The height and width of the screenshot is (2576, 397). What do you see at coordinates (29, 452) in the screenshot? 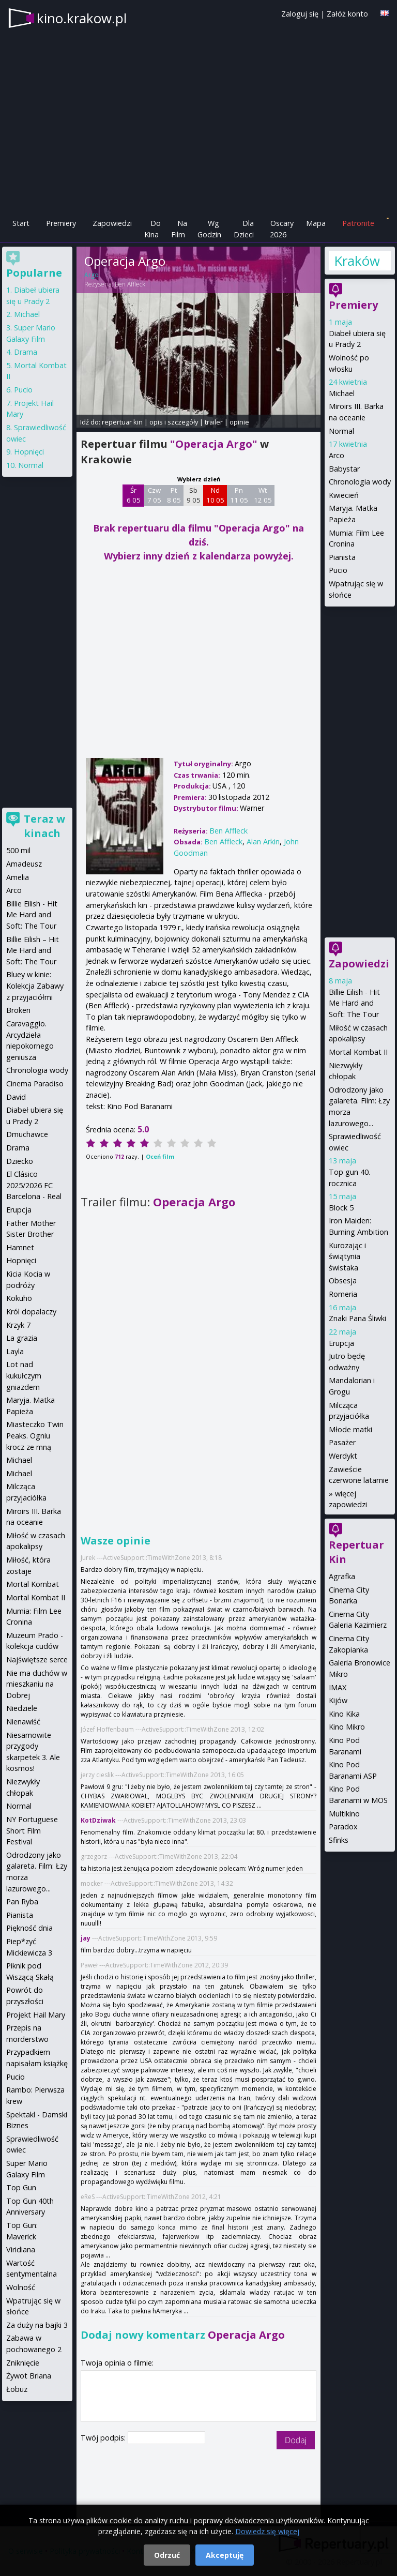
I see `Hopnięci` at bounding box center [29, 452].